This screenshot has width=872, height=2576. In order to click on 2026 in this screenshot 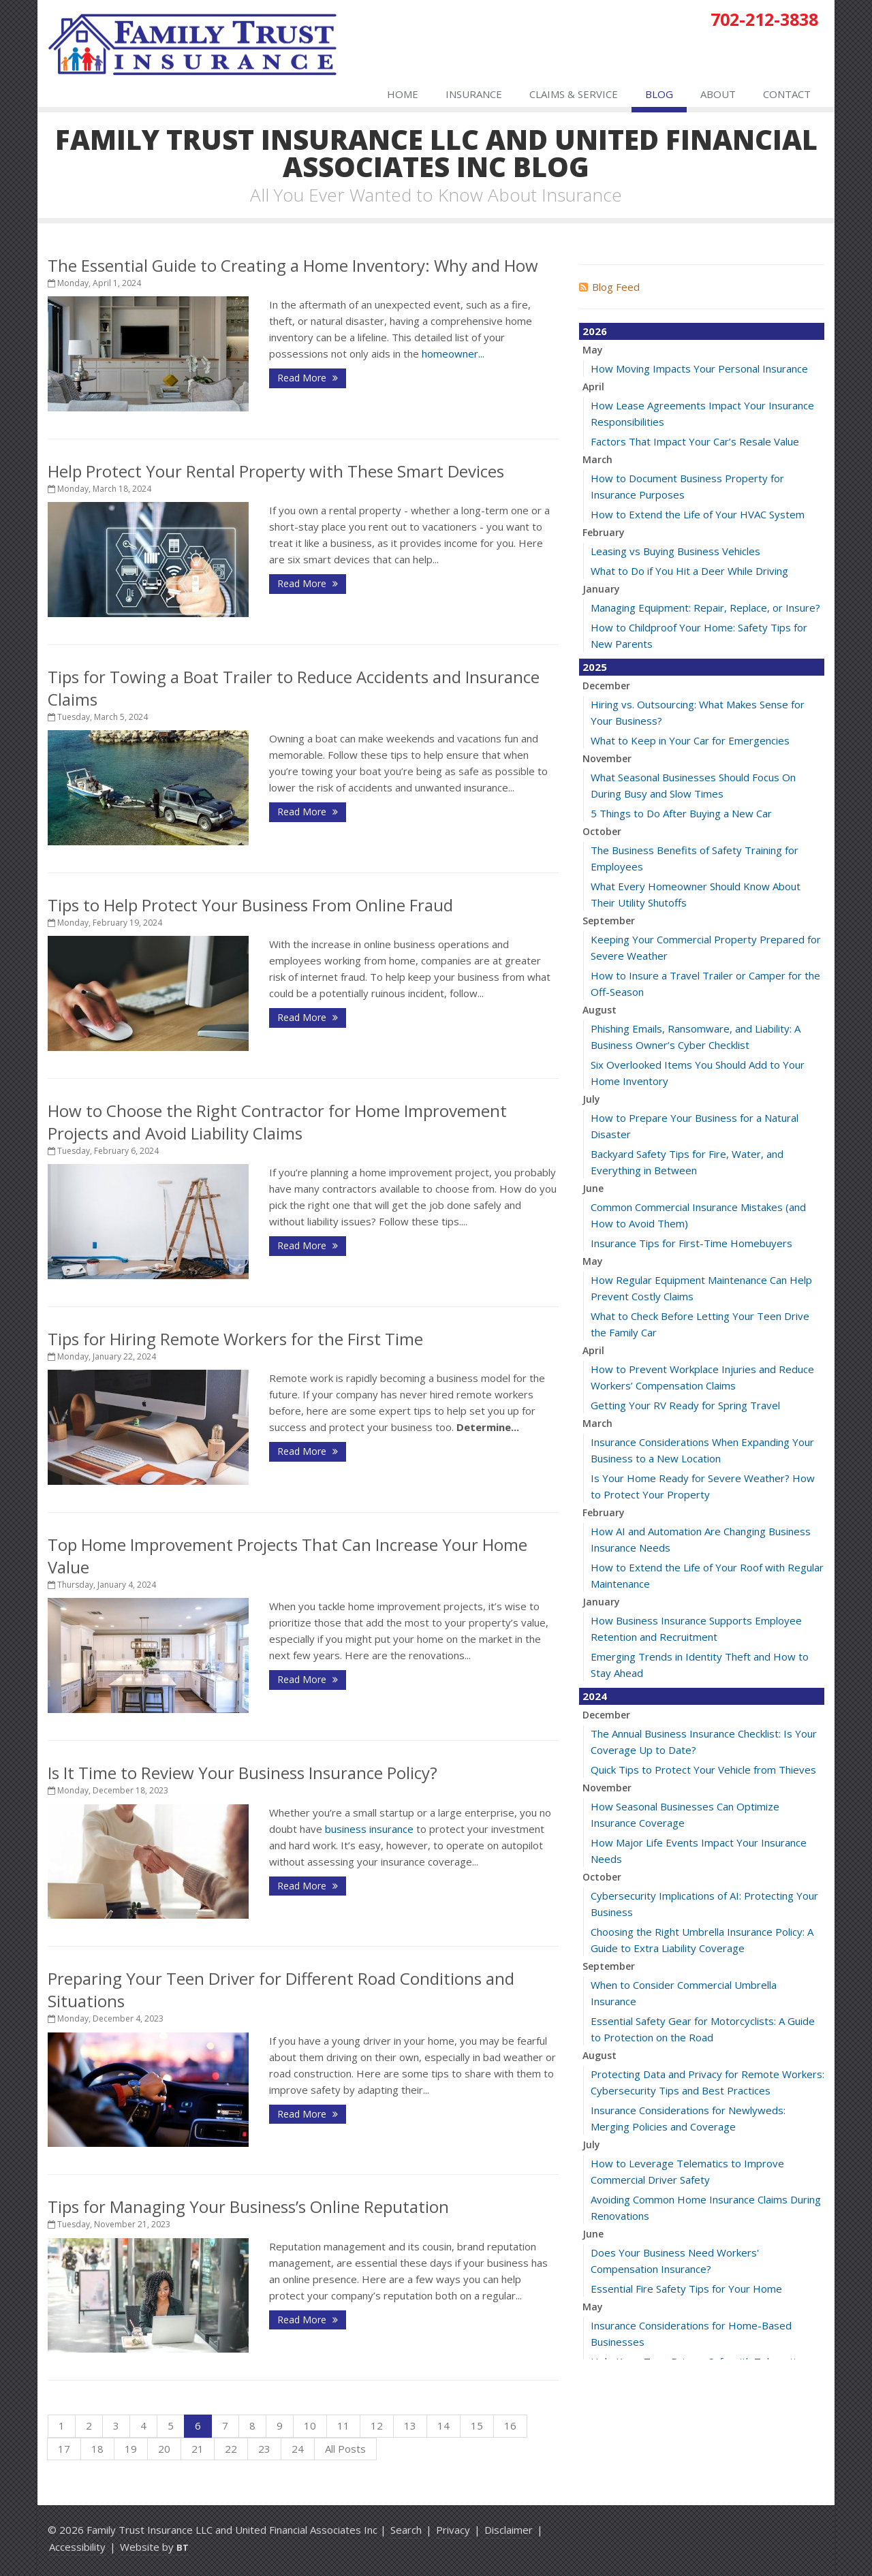, I will do `click(594, 331)`.